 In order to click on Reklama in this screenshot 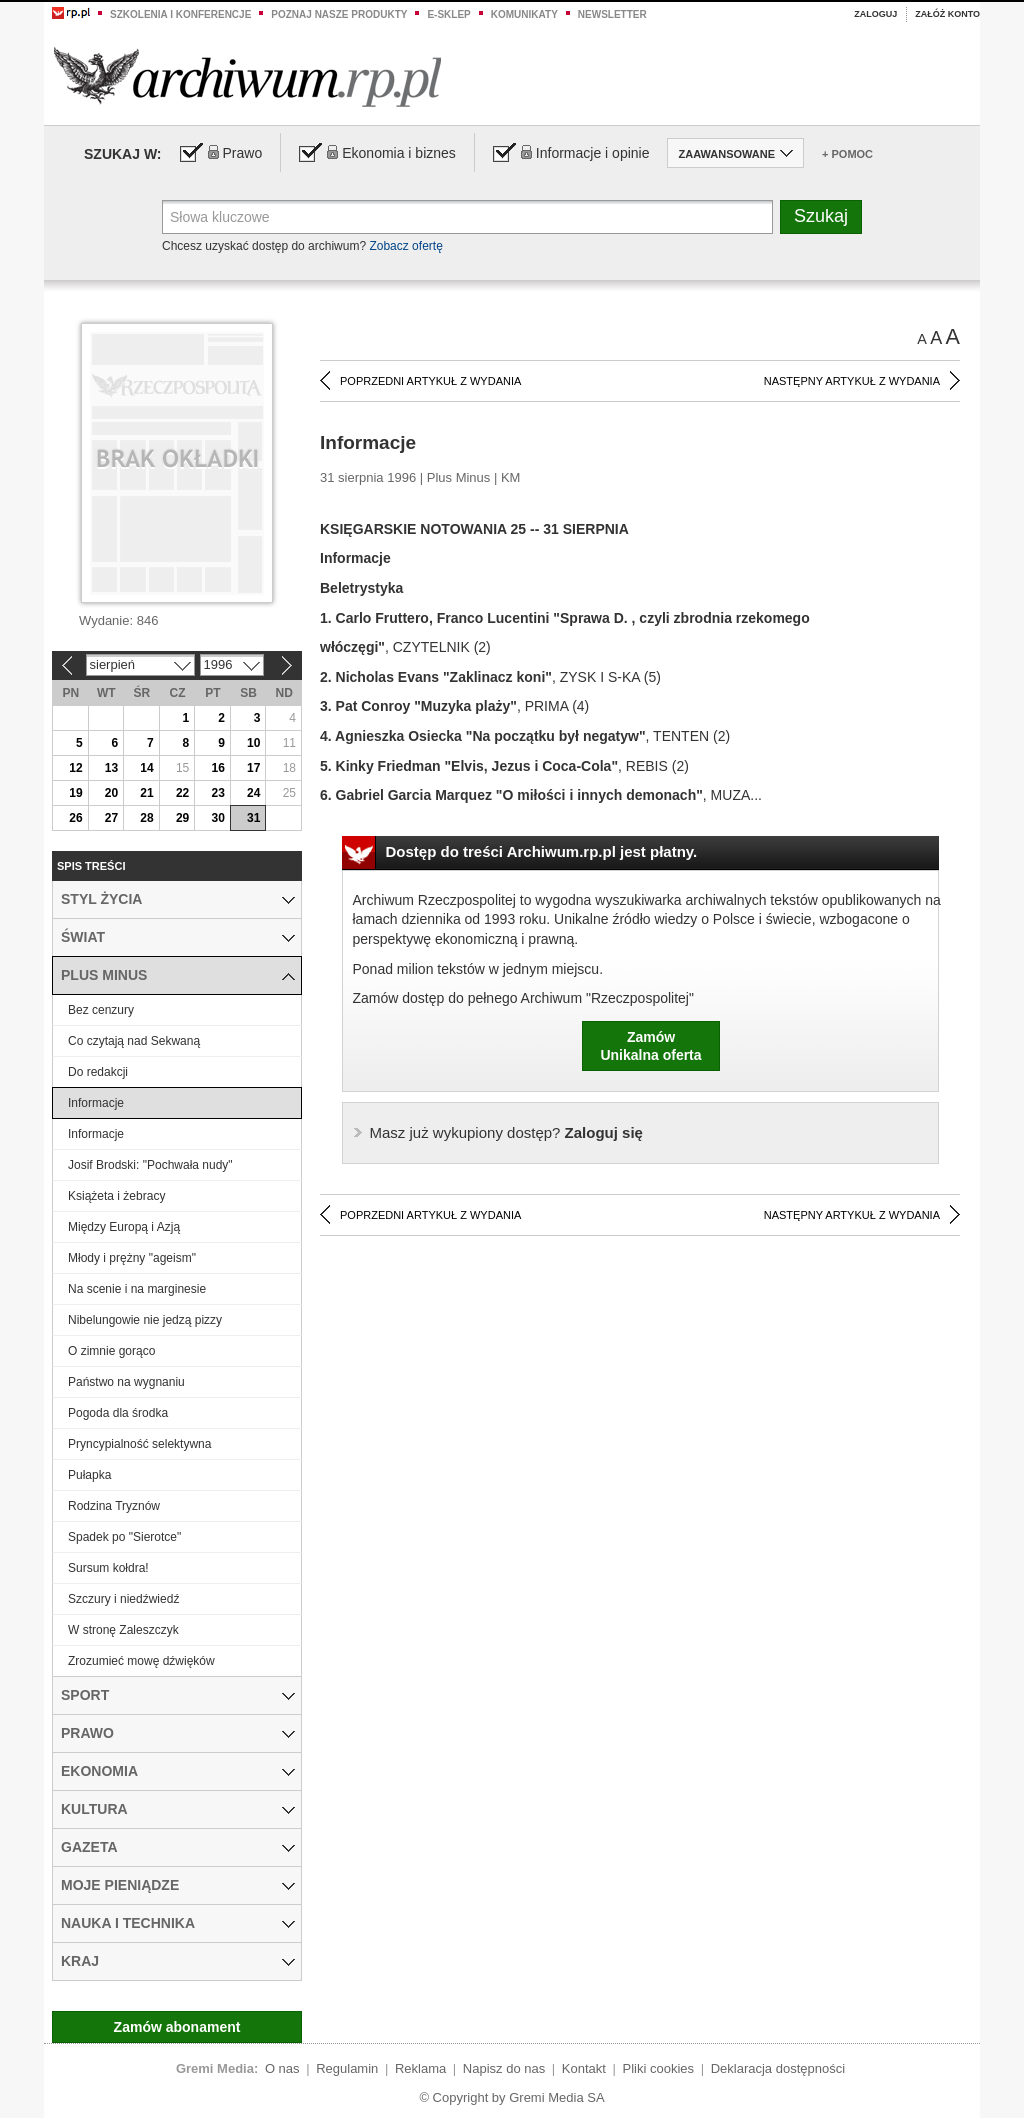, I will do `click(420, 2068)`.